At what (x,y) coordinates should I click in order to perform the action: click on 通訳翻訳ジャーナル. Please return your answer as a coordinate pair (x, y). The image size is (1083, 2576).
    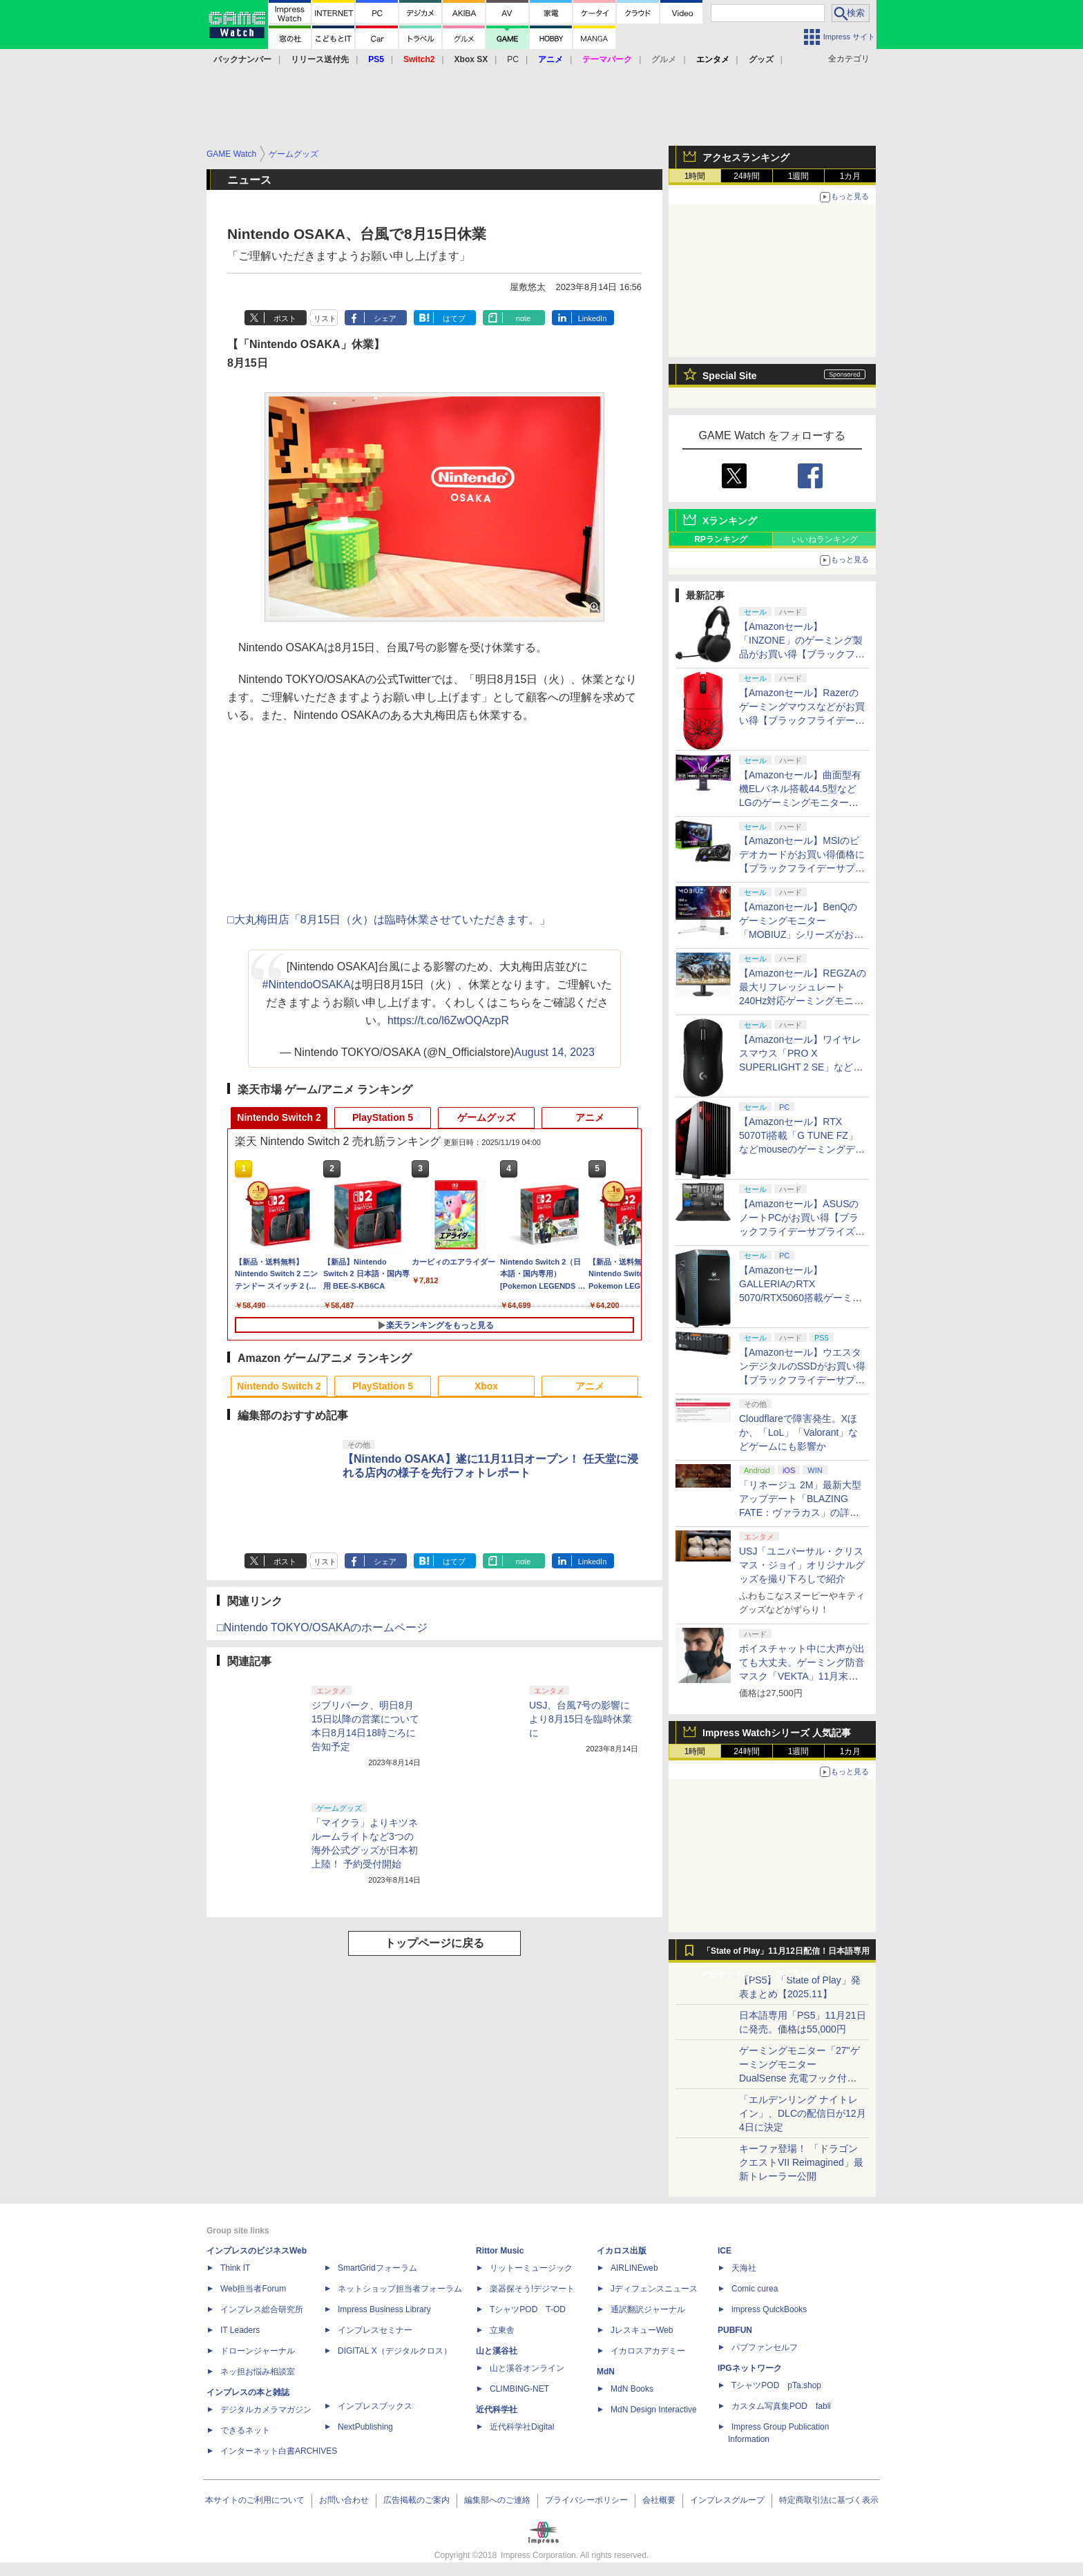
    Looking at the image, I should click on (648, 2309).